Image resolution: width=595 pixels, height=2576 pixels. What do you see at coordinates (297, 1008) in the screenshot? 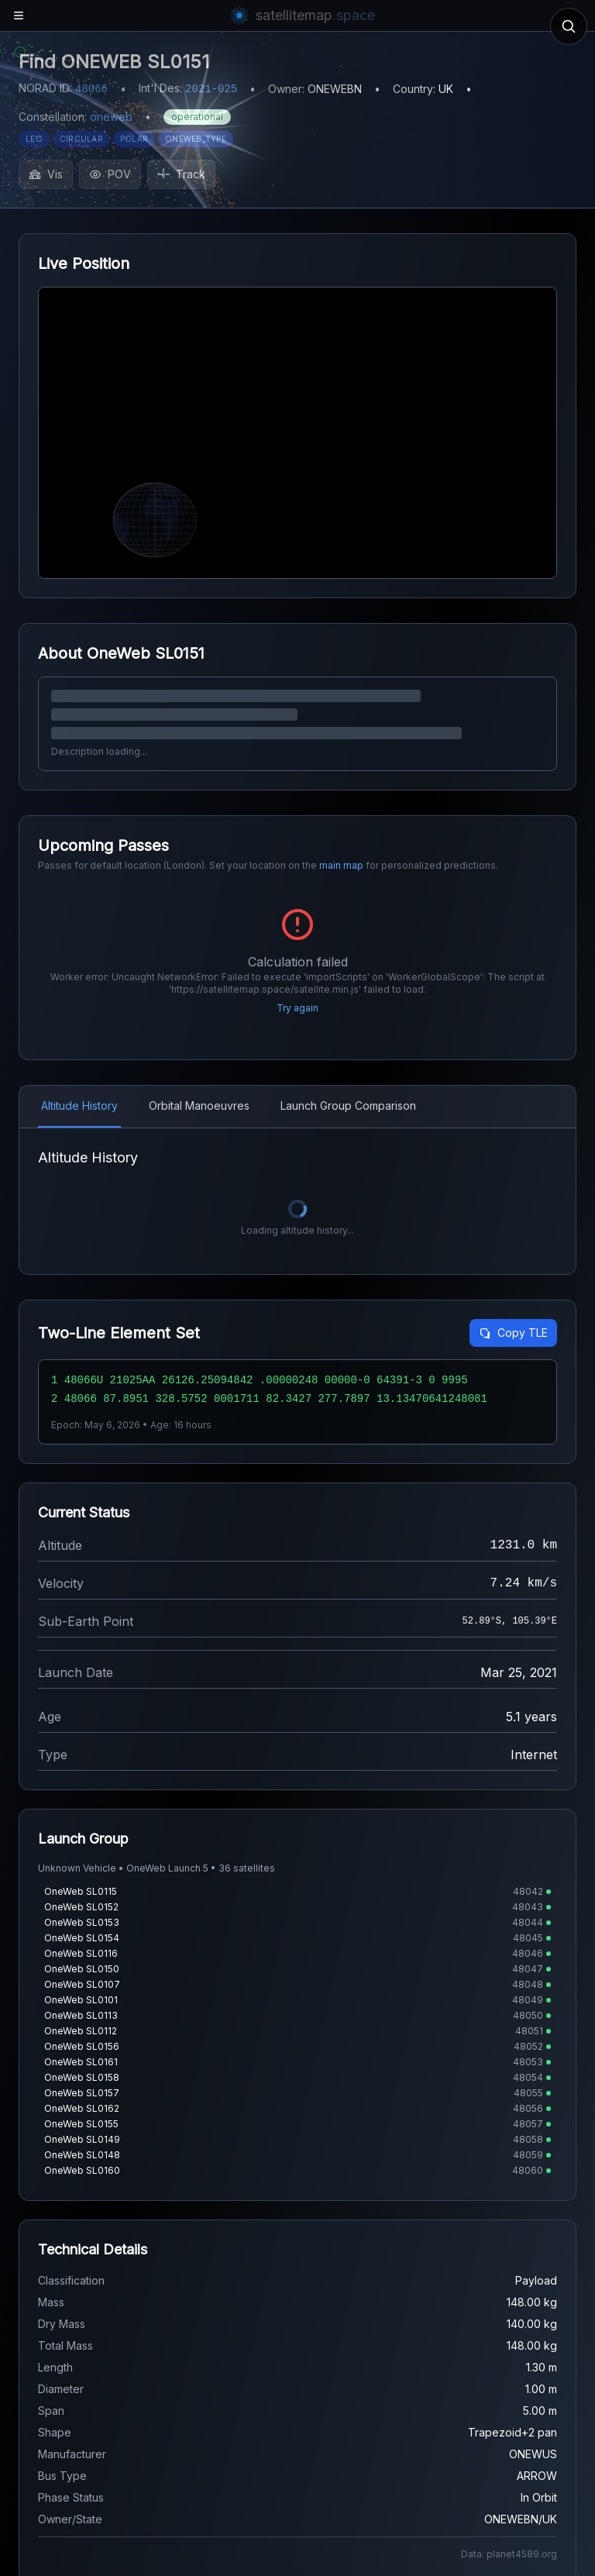
I see `Try again` at bounding box center [297, 1008].